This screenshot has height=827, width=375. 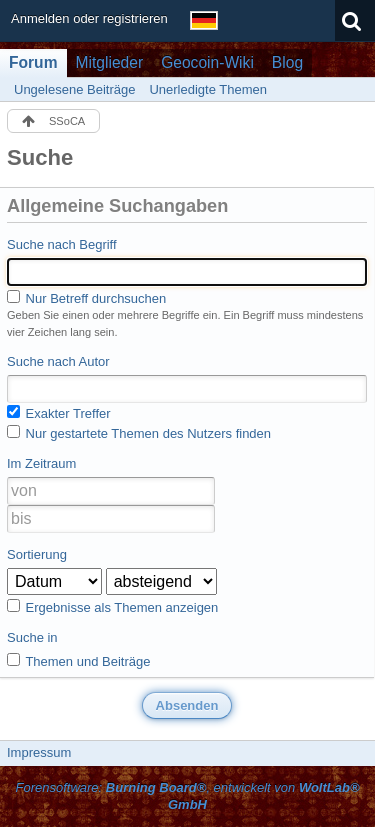 What do you see at coordinates (287, 62) in the screenshot?
I see `Blog` at bounding box center [287, 62].